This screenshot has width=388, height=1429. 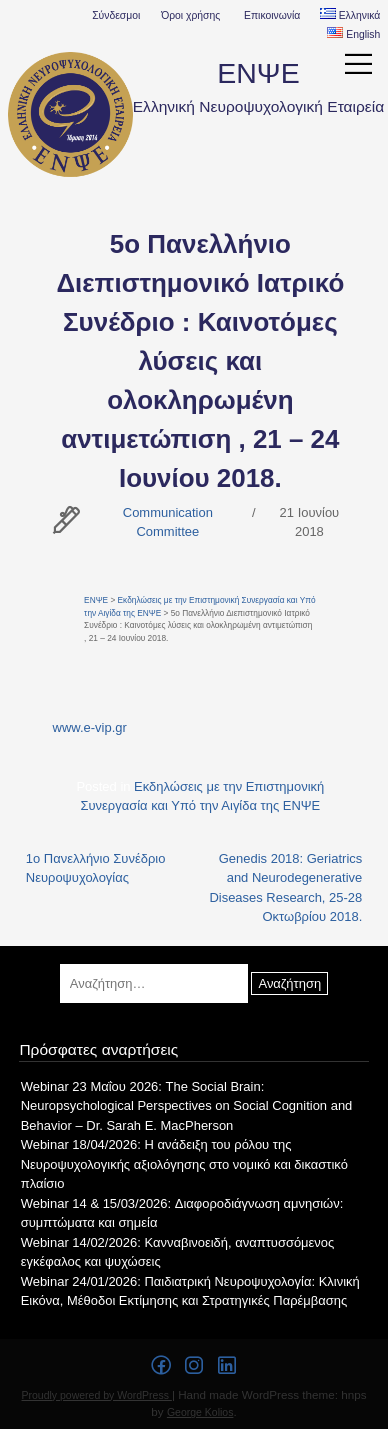 I want to click on George Kolios, so click(x=200, y=1412).